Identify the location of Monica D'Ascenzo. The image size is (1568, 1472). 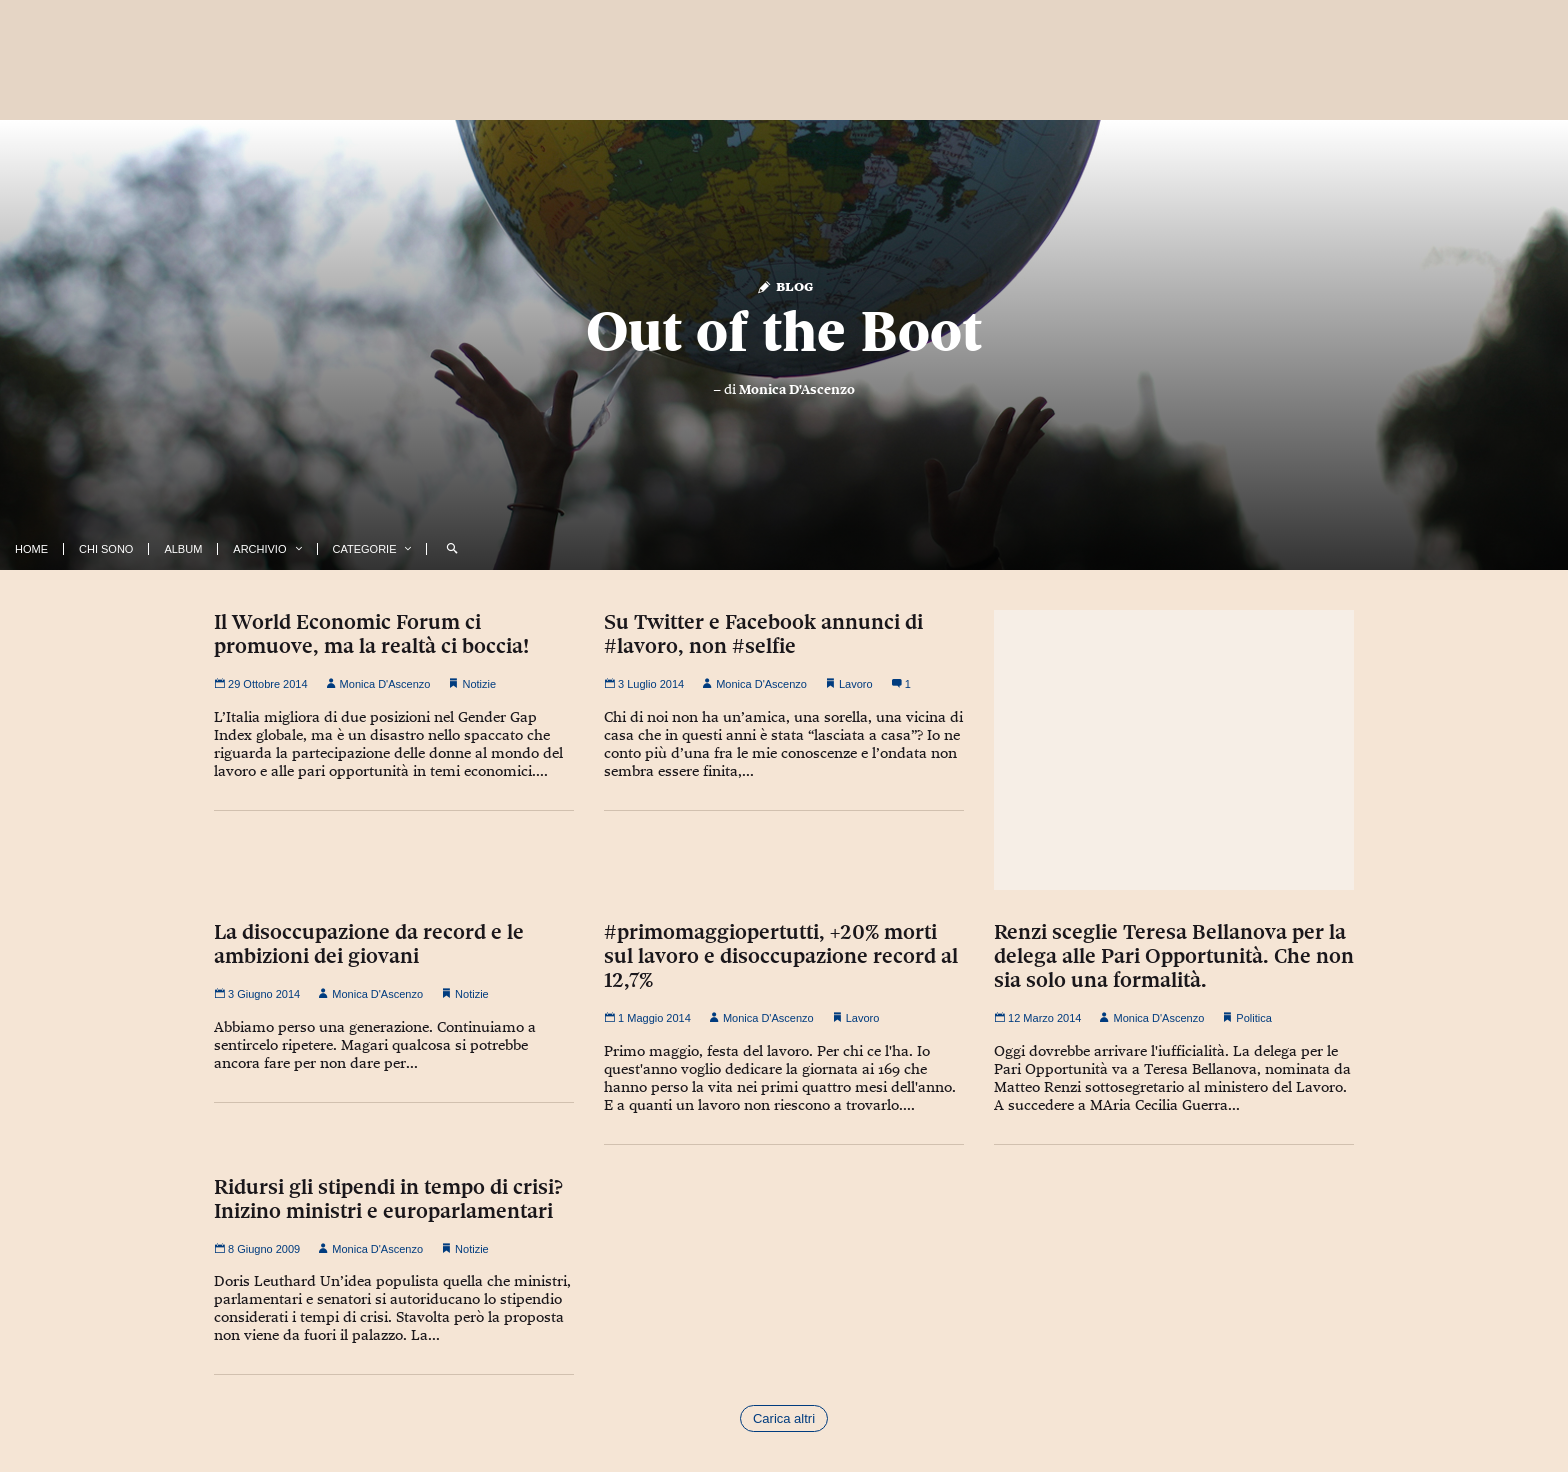
(797, 389).